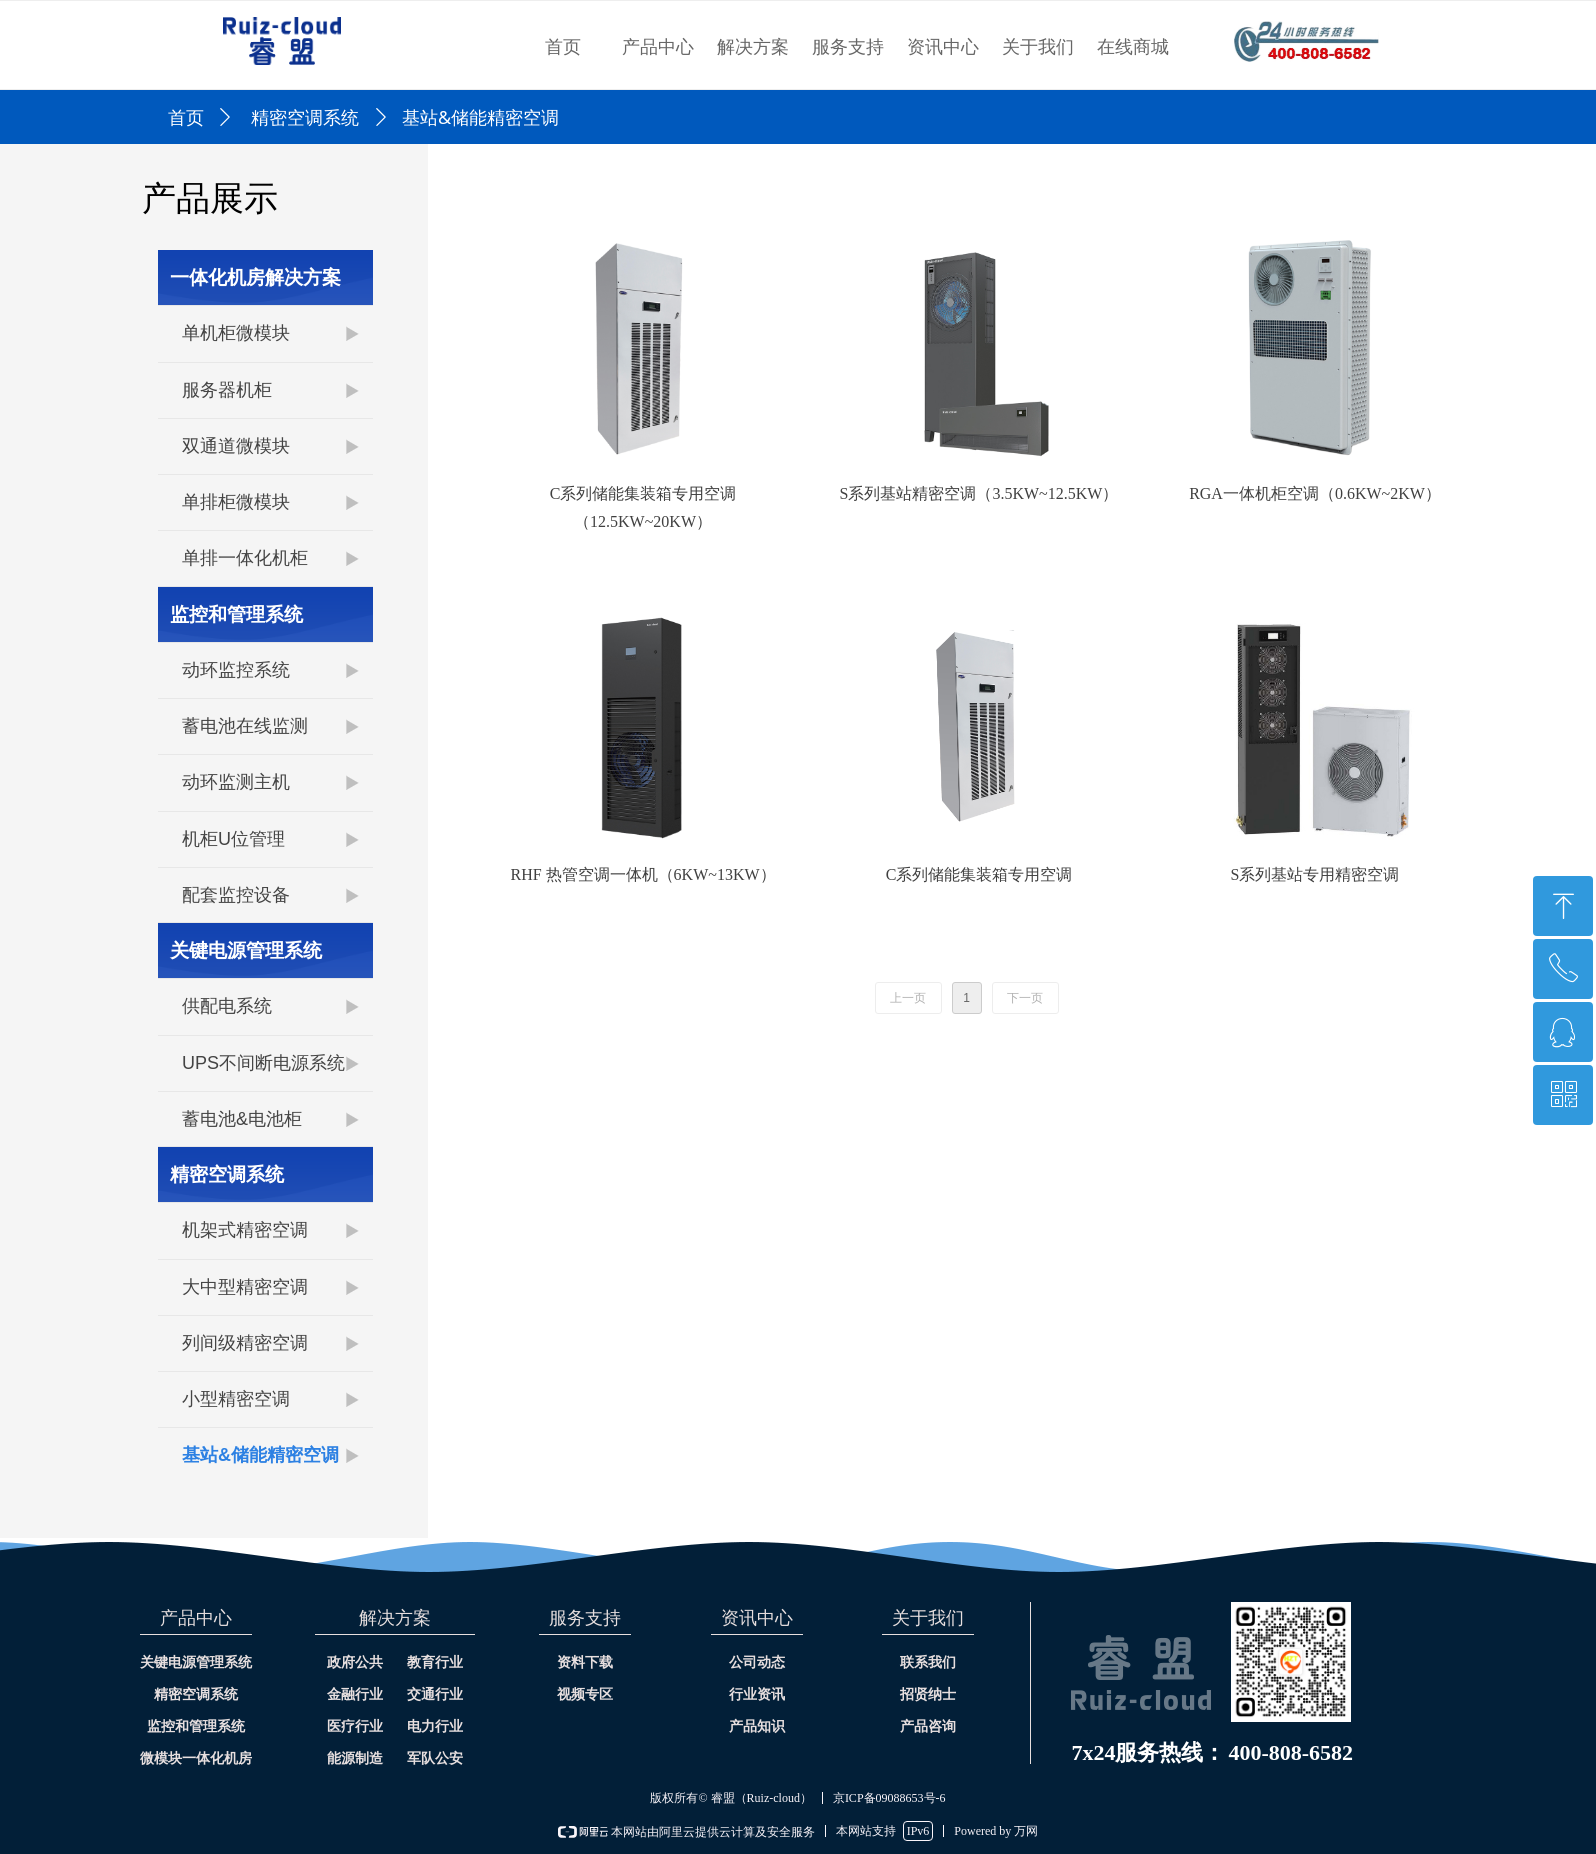 This screenshot has width=1596, height=1854. I want to click on 精密空调系统, so click(305, 118).